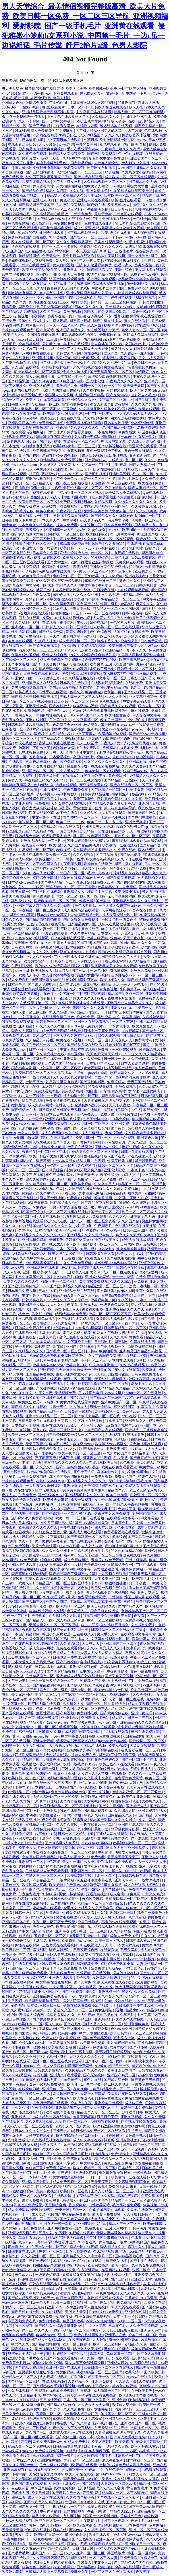  What do you see at coordinates (121, 316) in the screenshot?
I see `爱草视频` at bounding box center [121, 316].